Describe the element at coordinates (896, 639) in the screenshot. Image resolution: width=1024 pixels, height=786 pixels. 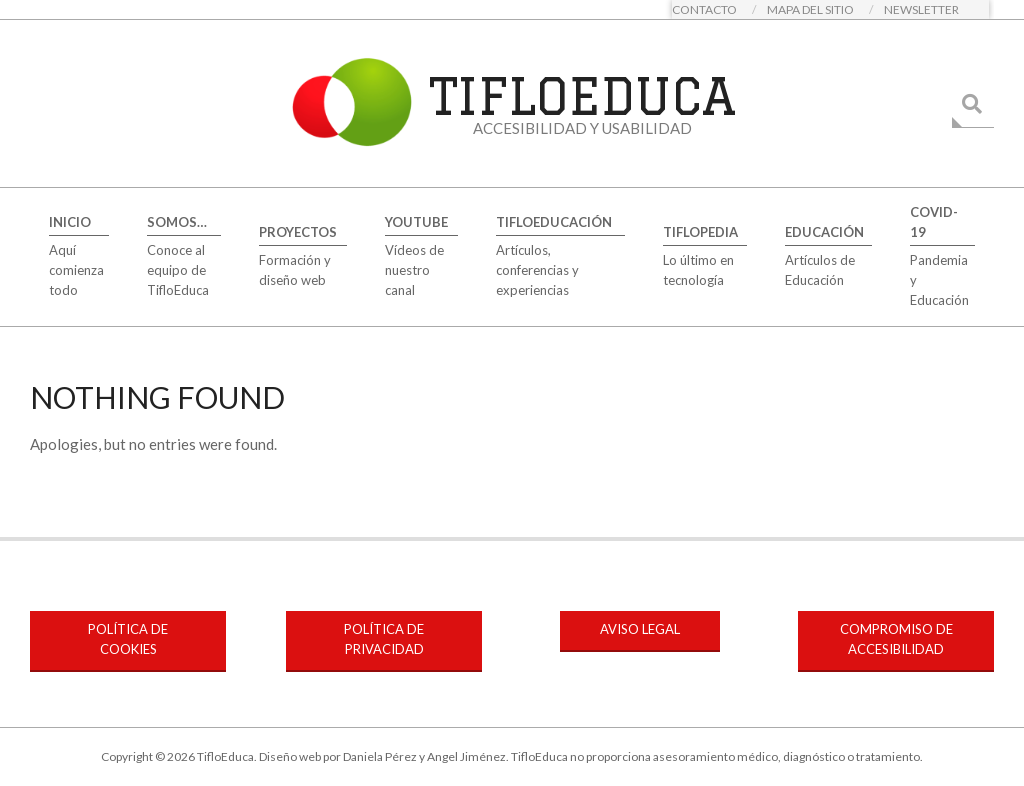
I see `COMPROMISO DE ACCESIBILIDAD` at that location.